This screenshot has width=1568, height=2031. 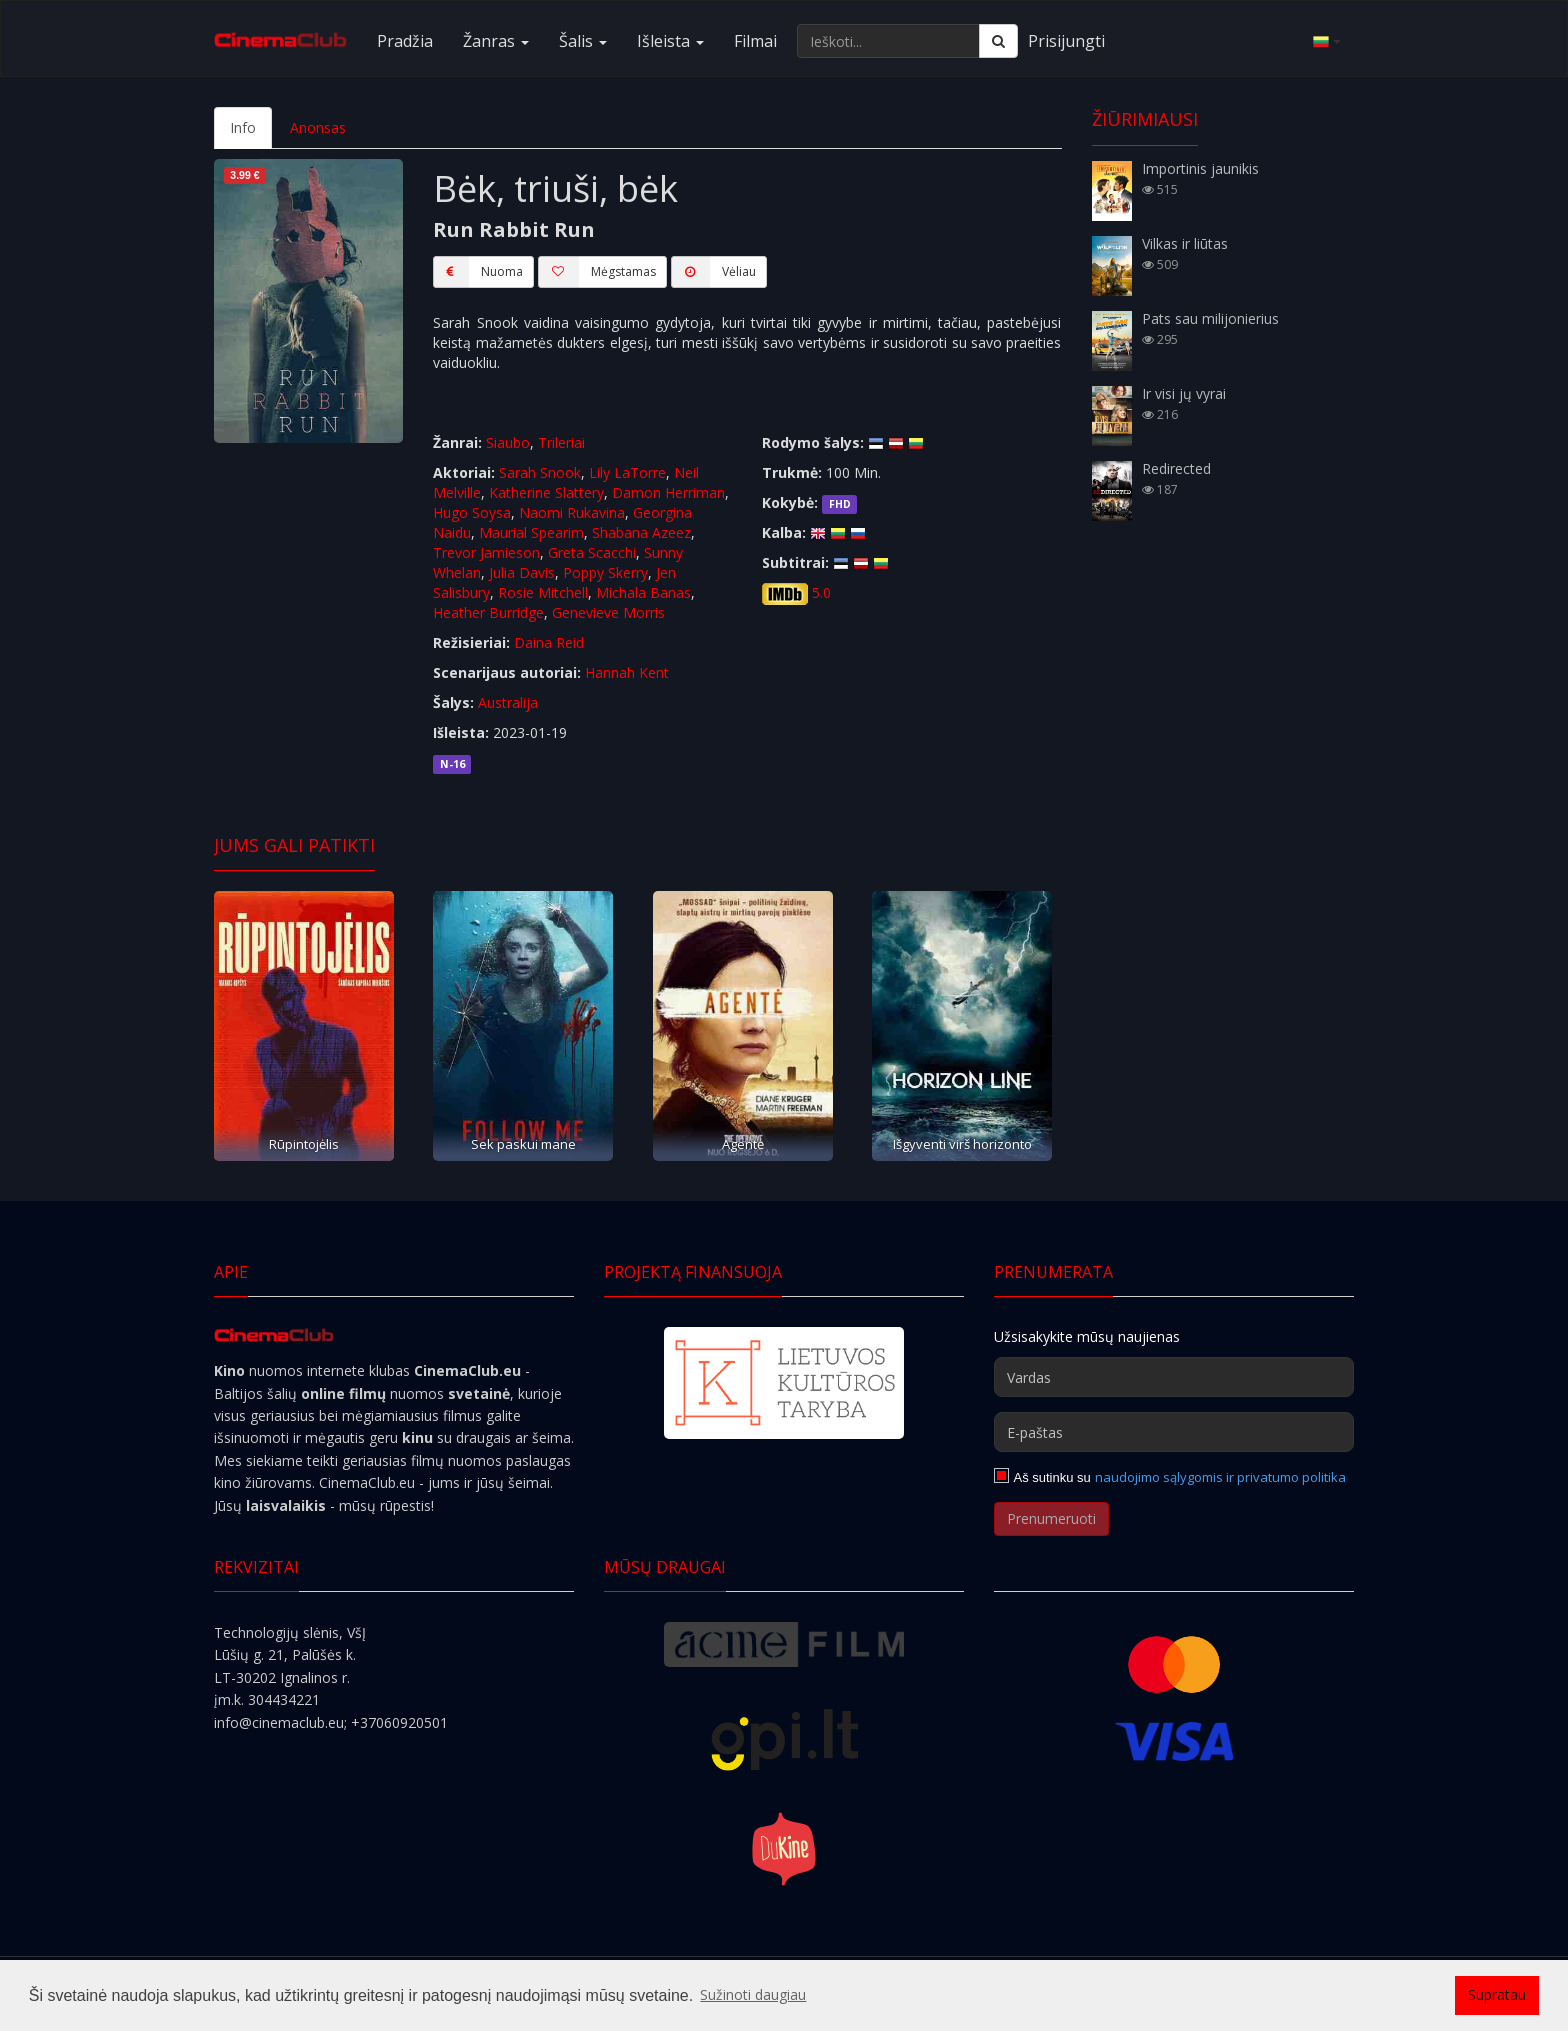 I want to click on Rosie Mitchell, so click(x=543, y=592).